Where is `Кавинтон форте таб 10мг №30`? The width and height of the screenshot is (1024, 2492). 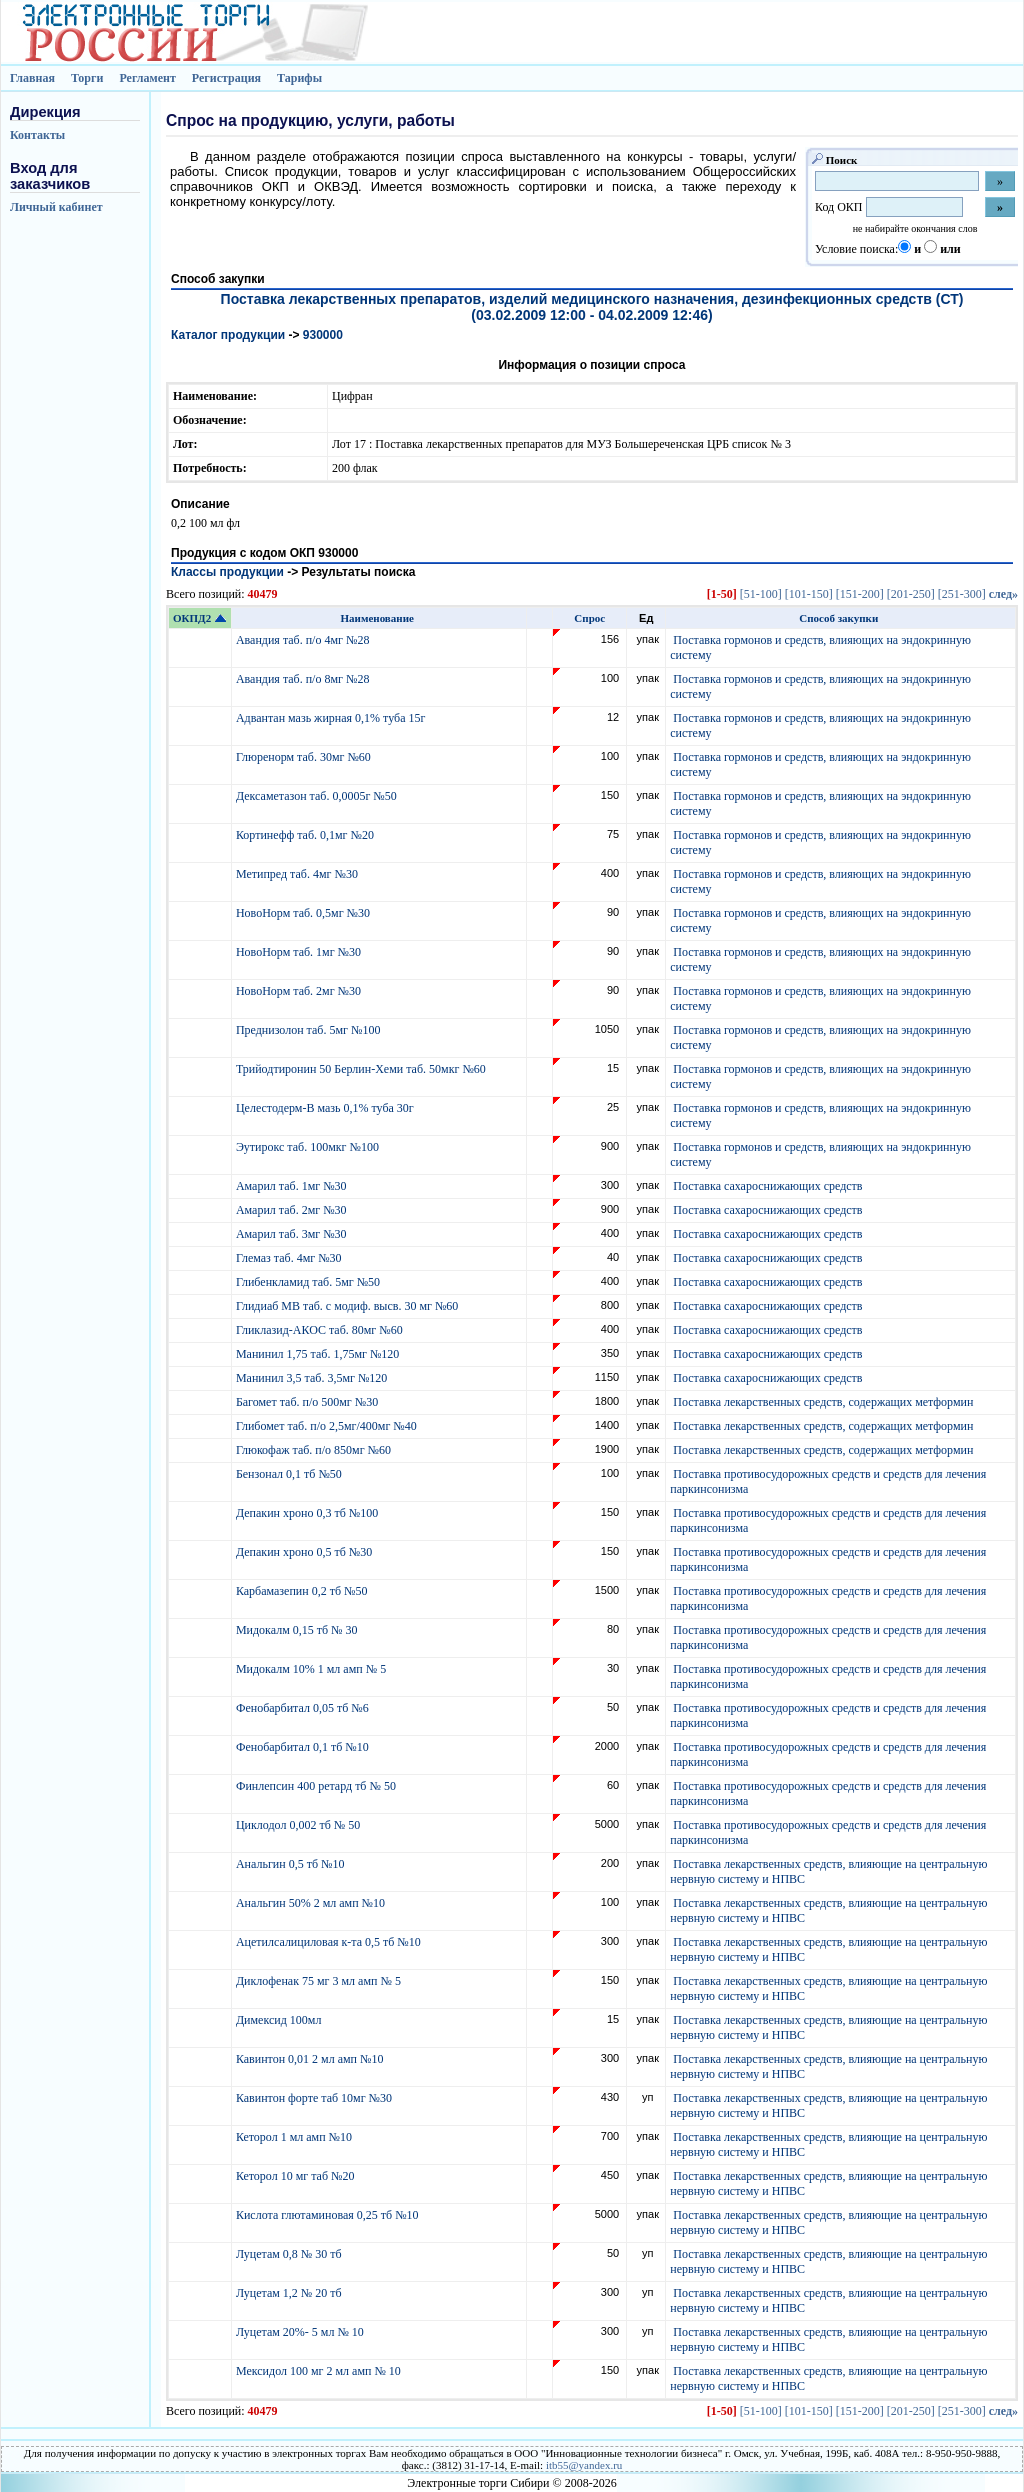
Кавинтон форте таб 10мг №30 is located at coordinates (315, 2098).